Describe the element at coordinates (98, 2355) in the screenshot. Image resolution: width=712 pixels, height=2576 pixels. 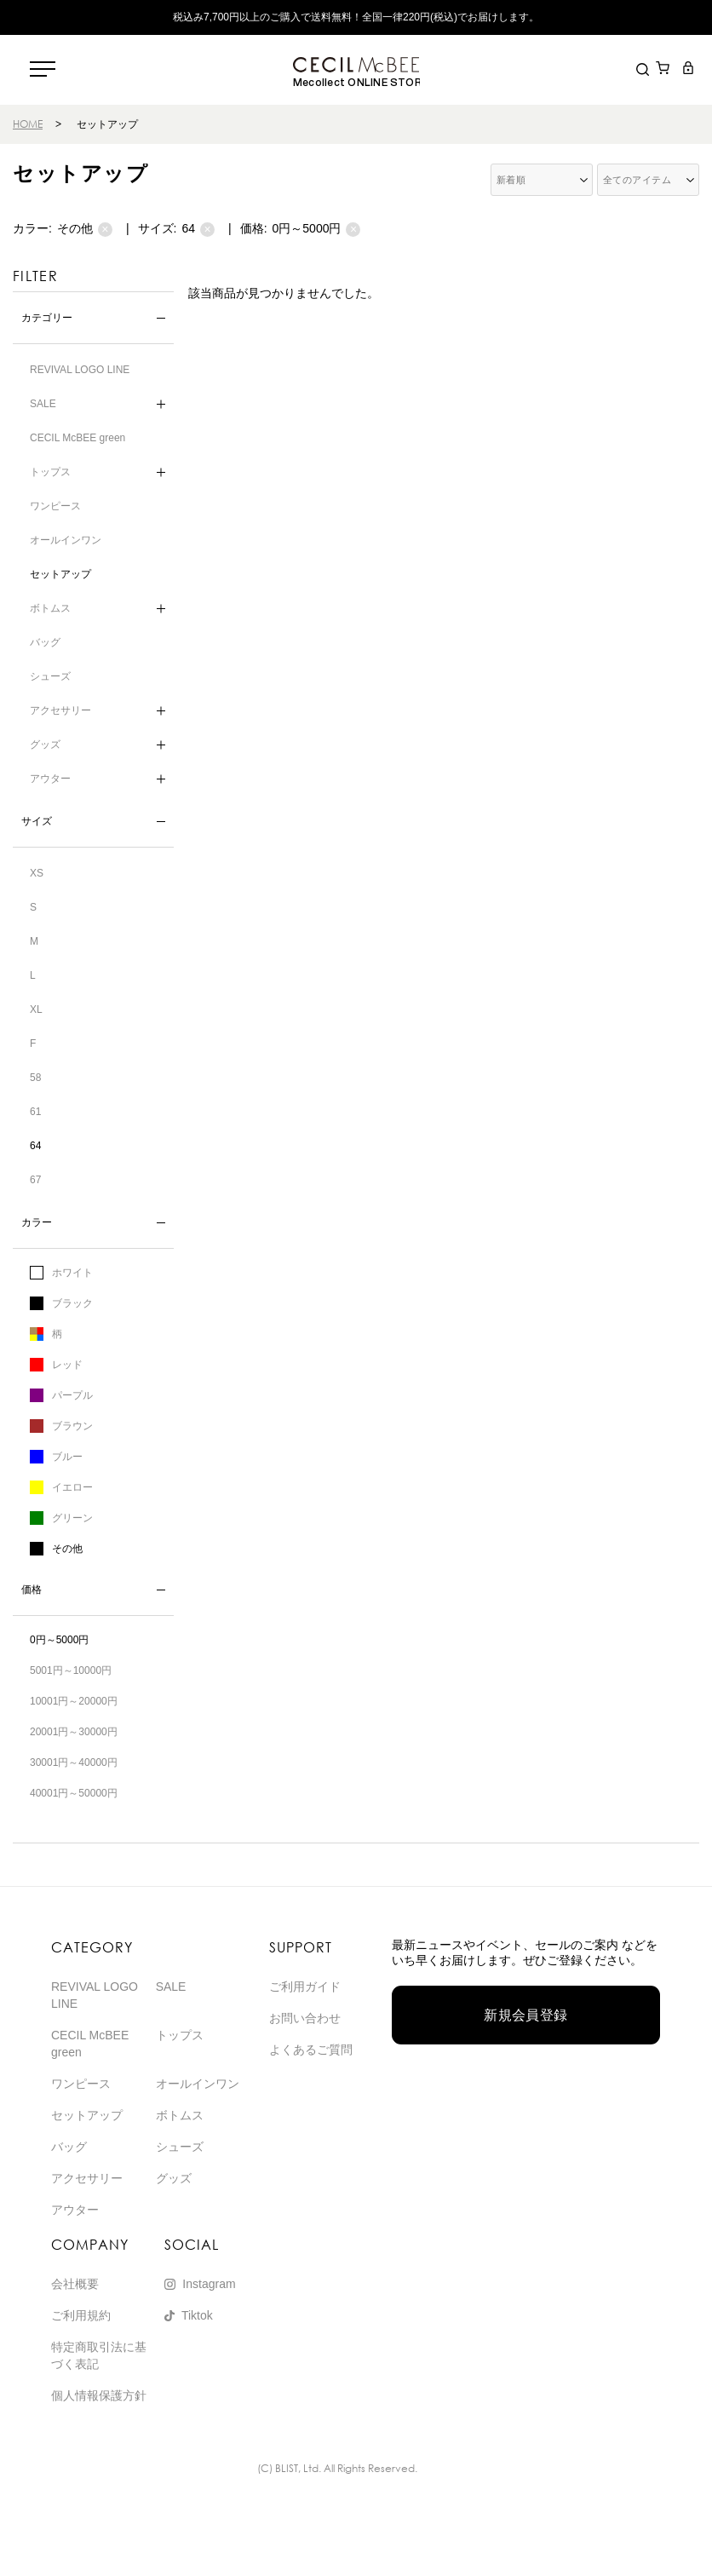
I see `特定商取引法に基づく表記` at that location.